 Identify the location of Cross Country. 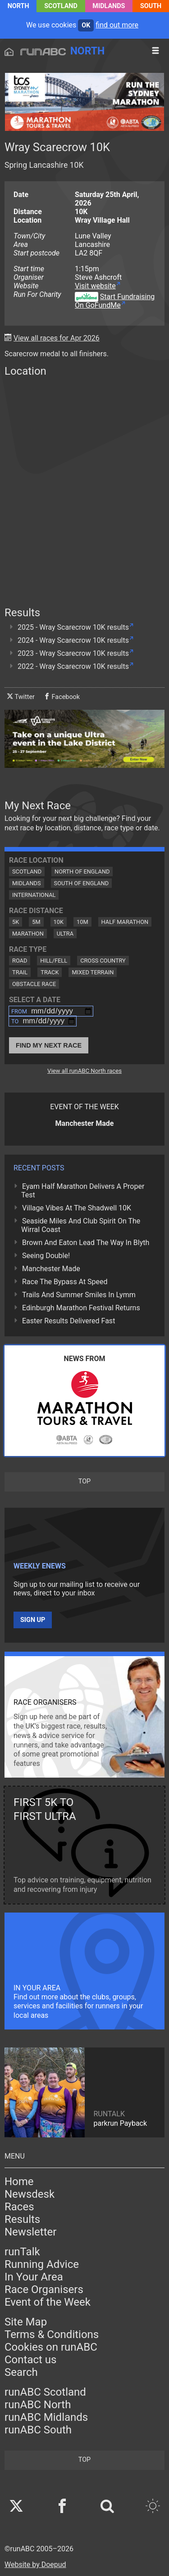
(103, 960).